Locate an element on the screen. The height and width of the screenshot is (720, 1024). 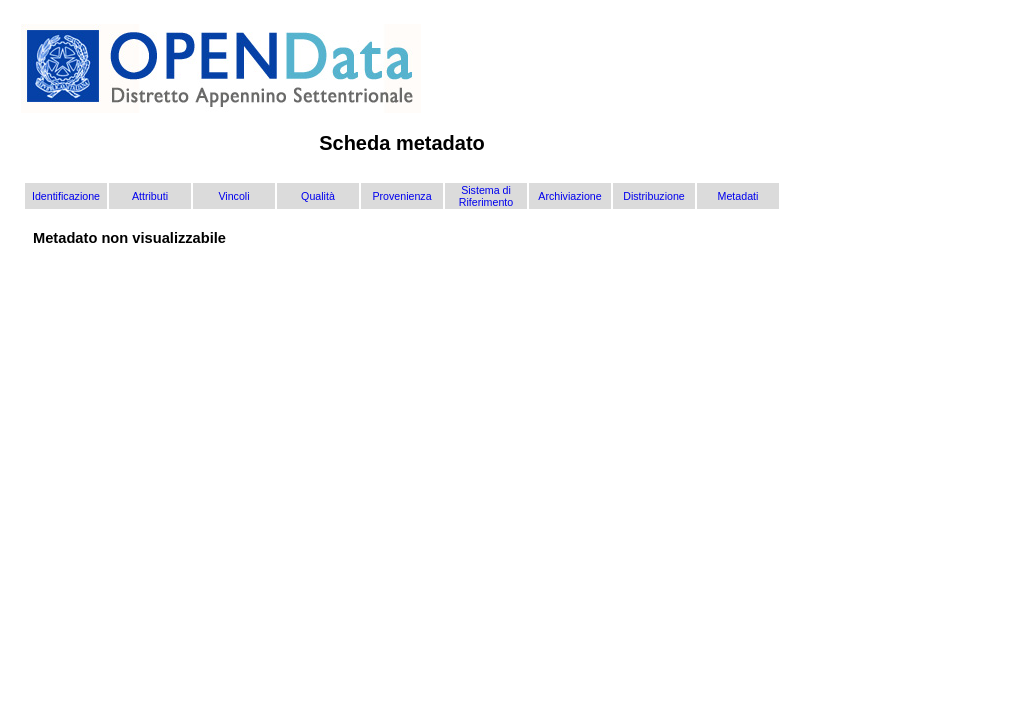
Distribuzione is located at coordinates (654, 196).